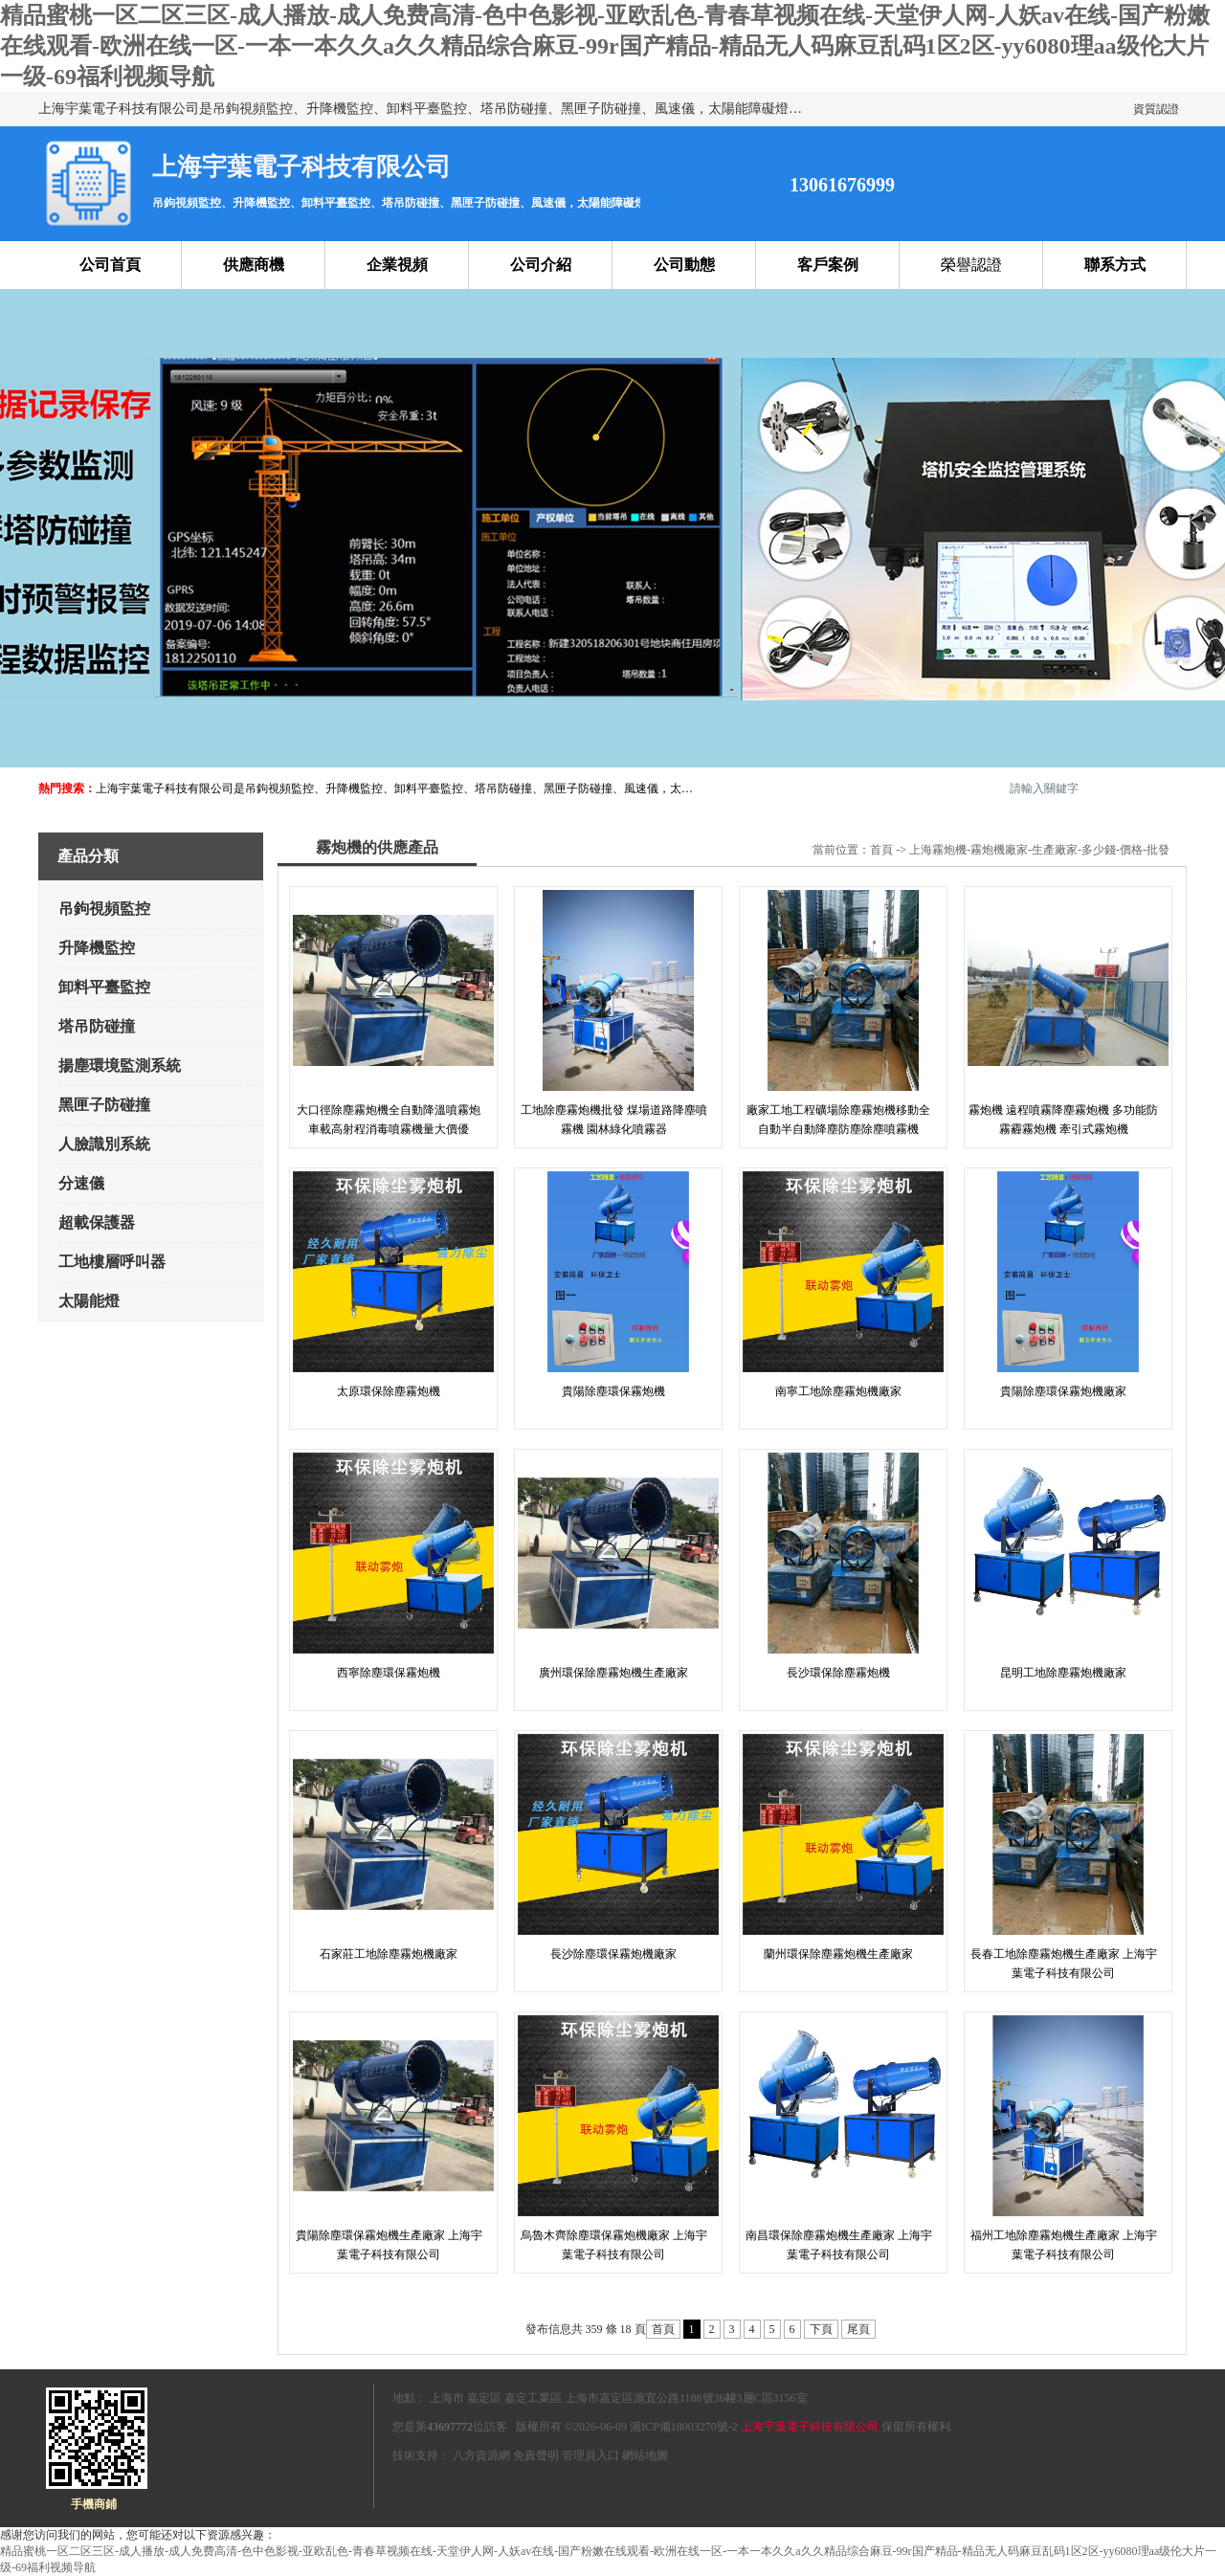 The width and height of the screenshot is (1225, 2576). I want to click on 分速儀, so click(81, 1183).